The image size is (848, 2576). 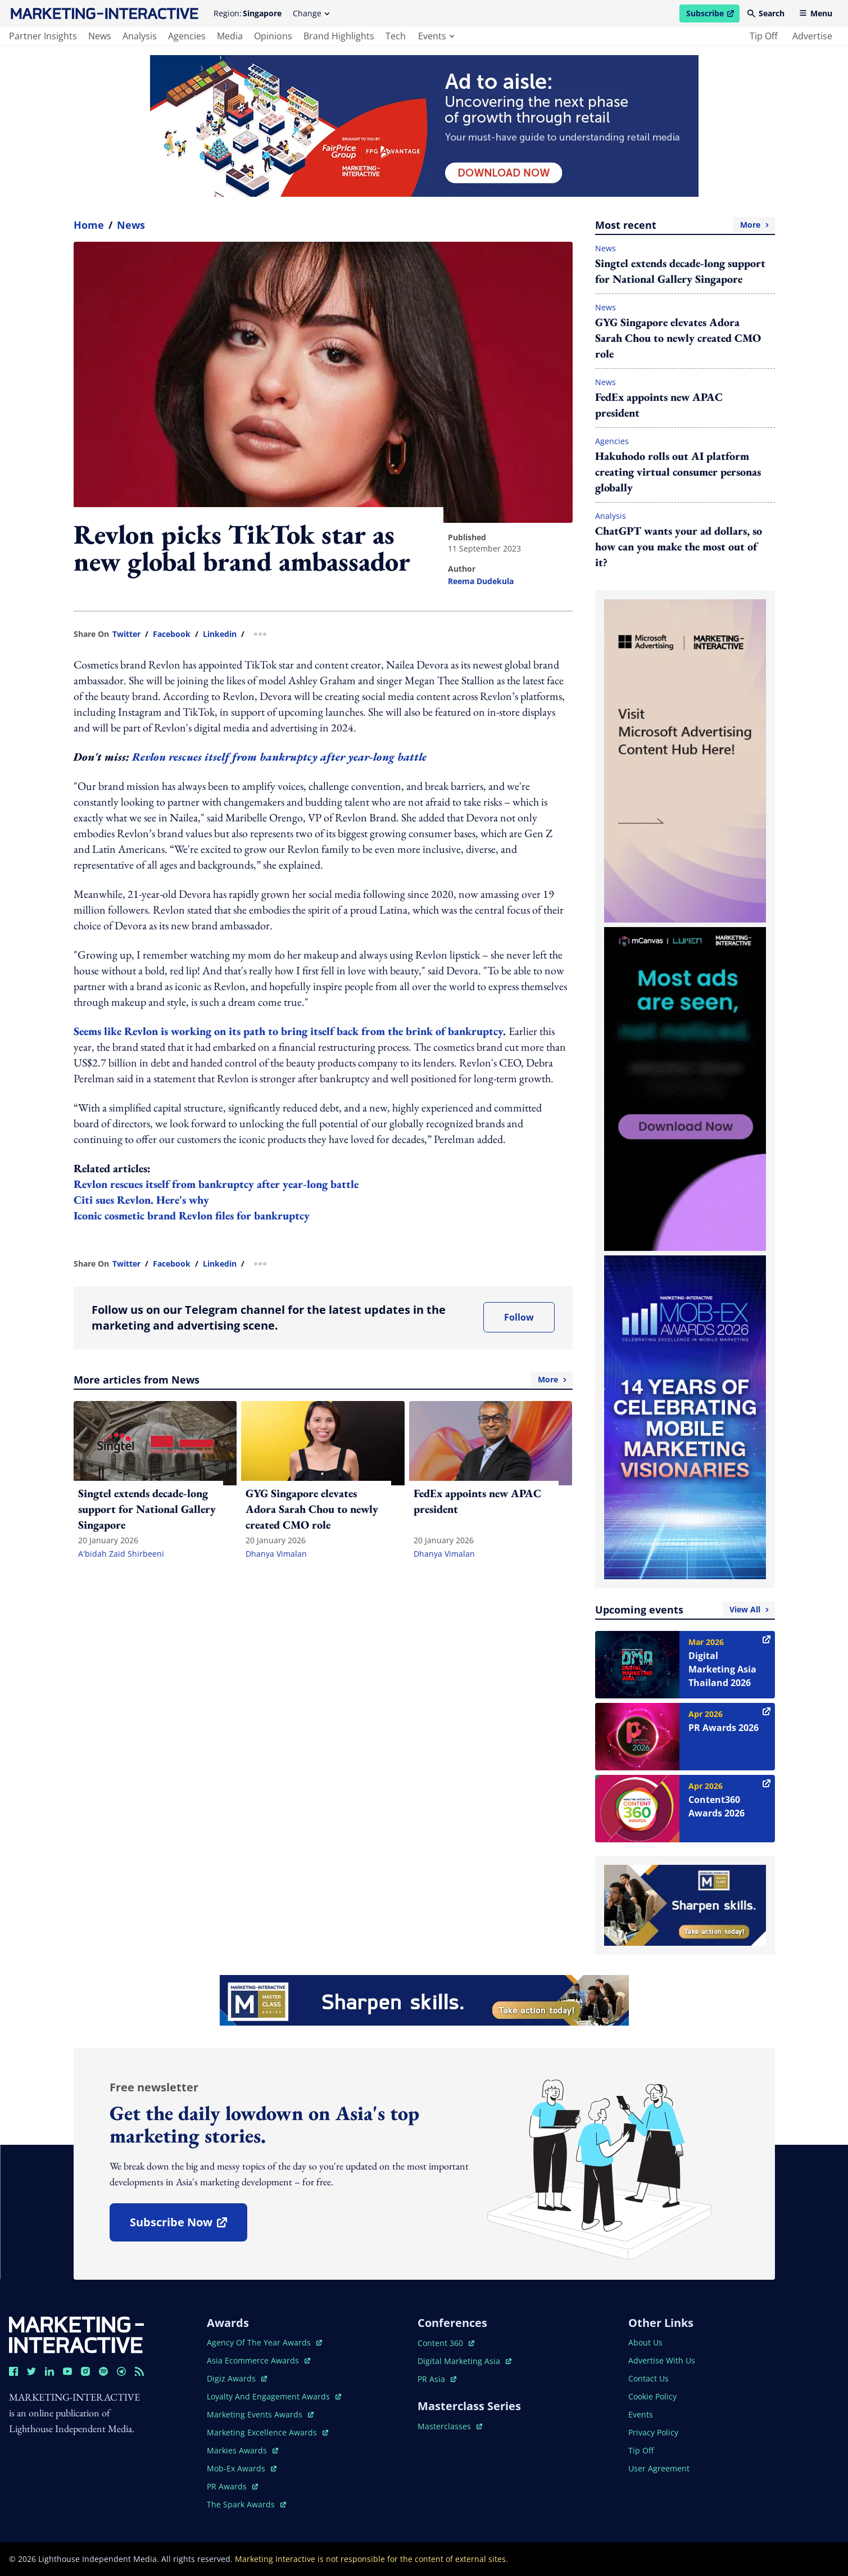 I want to click on linkedin [share link in linkedin], so click(x=220, y=634).